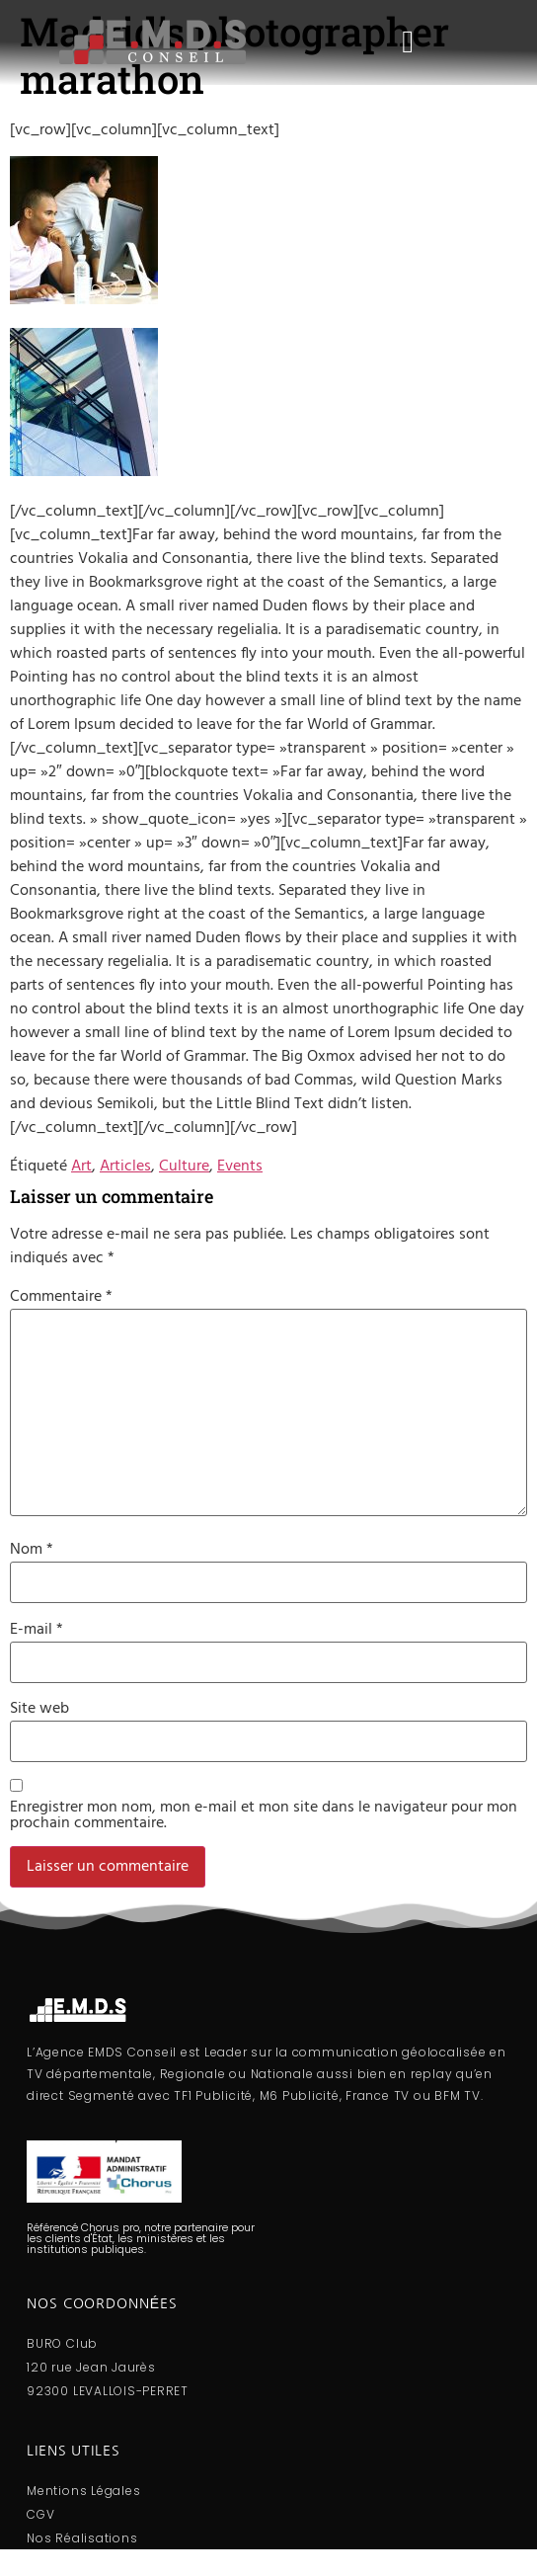 Image resolution: width=537 pixels, height=2576 pixels. I want to click on Enregistrer mon nom, mon e-mail et mon site dans le navigateur pour mon prochain commentaire., so click(263, 1815).